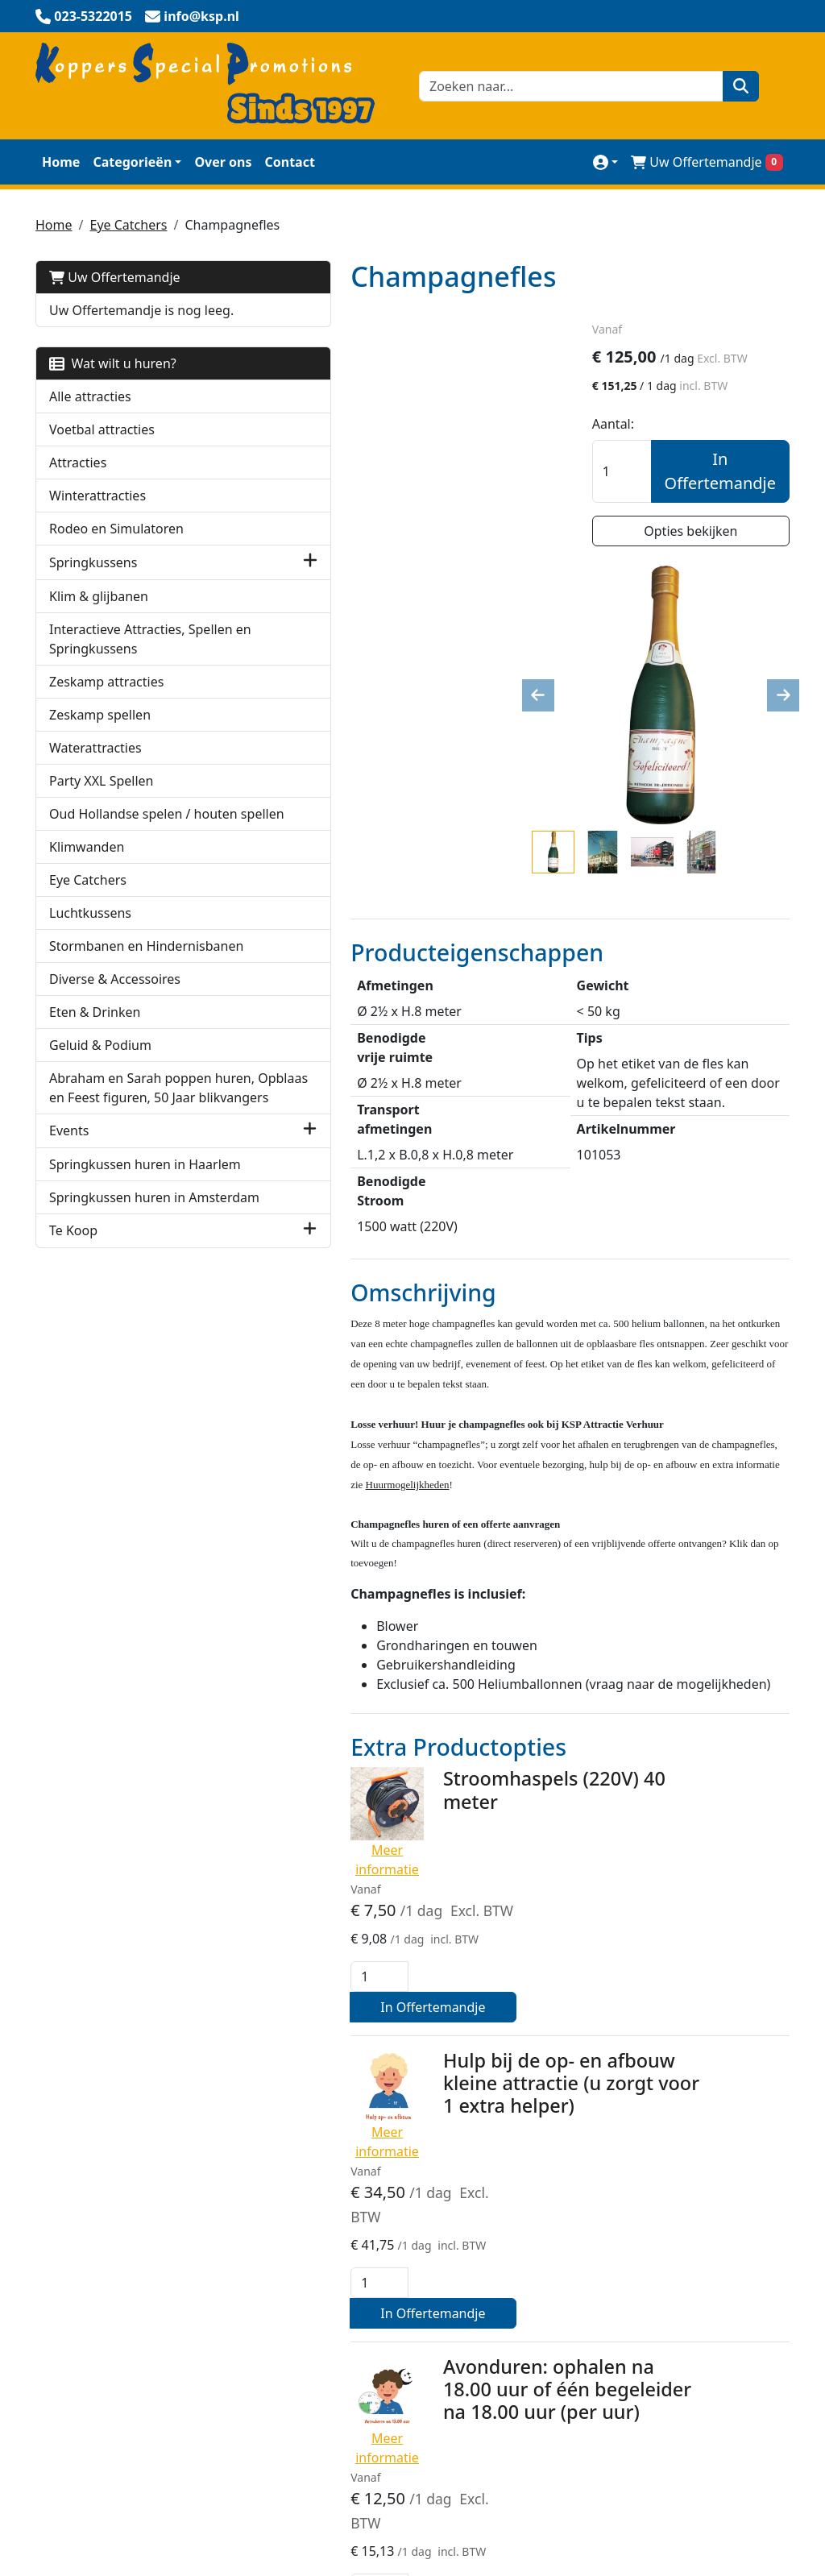 The height and width of the screenshot is (2576, 825). Describe the element at coordinates (567, 84) in the screenshot. I see `[zoekbalk]` at that location.